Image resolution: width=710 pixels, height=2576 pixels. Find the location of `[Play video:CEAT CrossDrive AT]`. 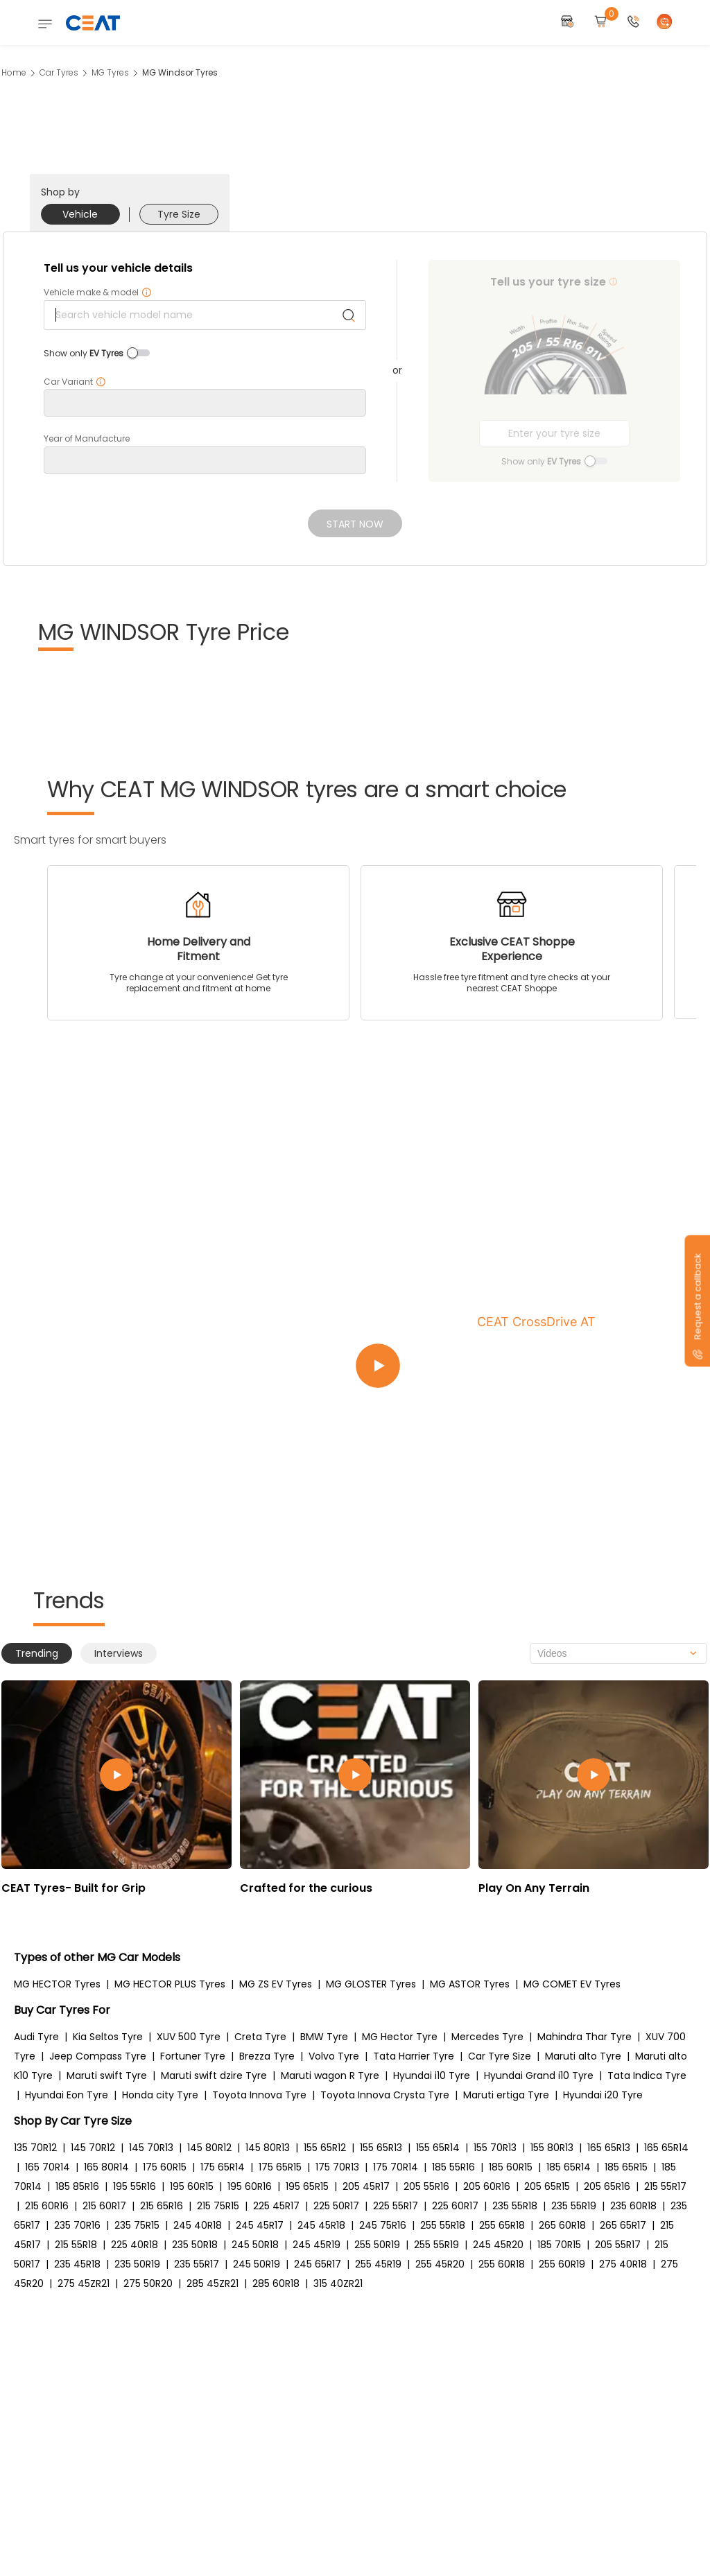

[Play video:CEAT CrossDrive AT] is located at coordinates (521, 1366).